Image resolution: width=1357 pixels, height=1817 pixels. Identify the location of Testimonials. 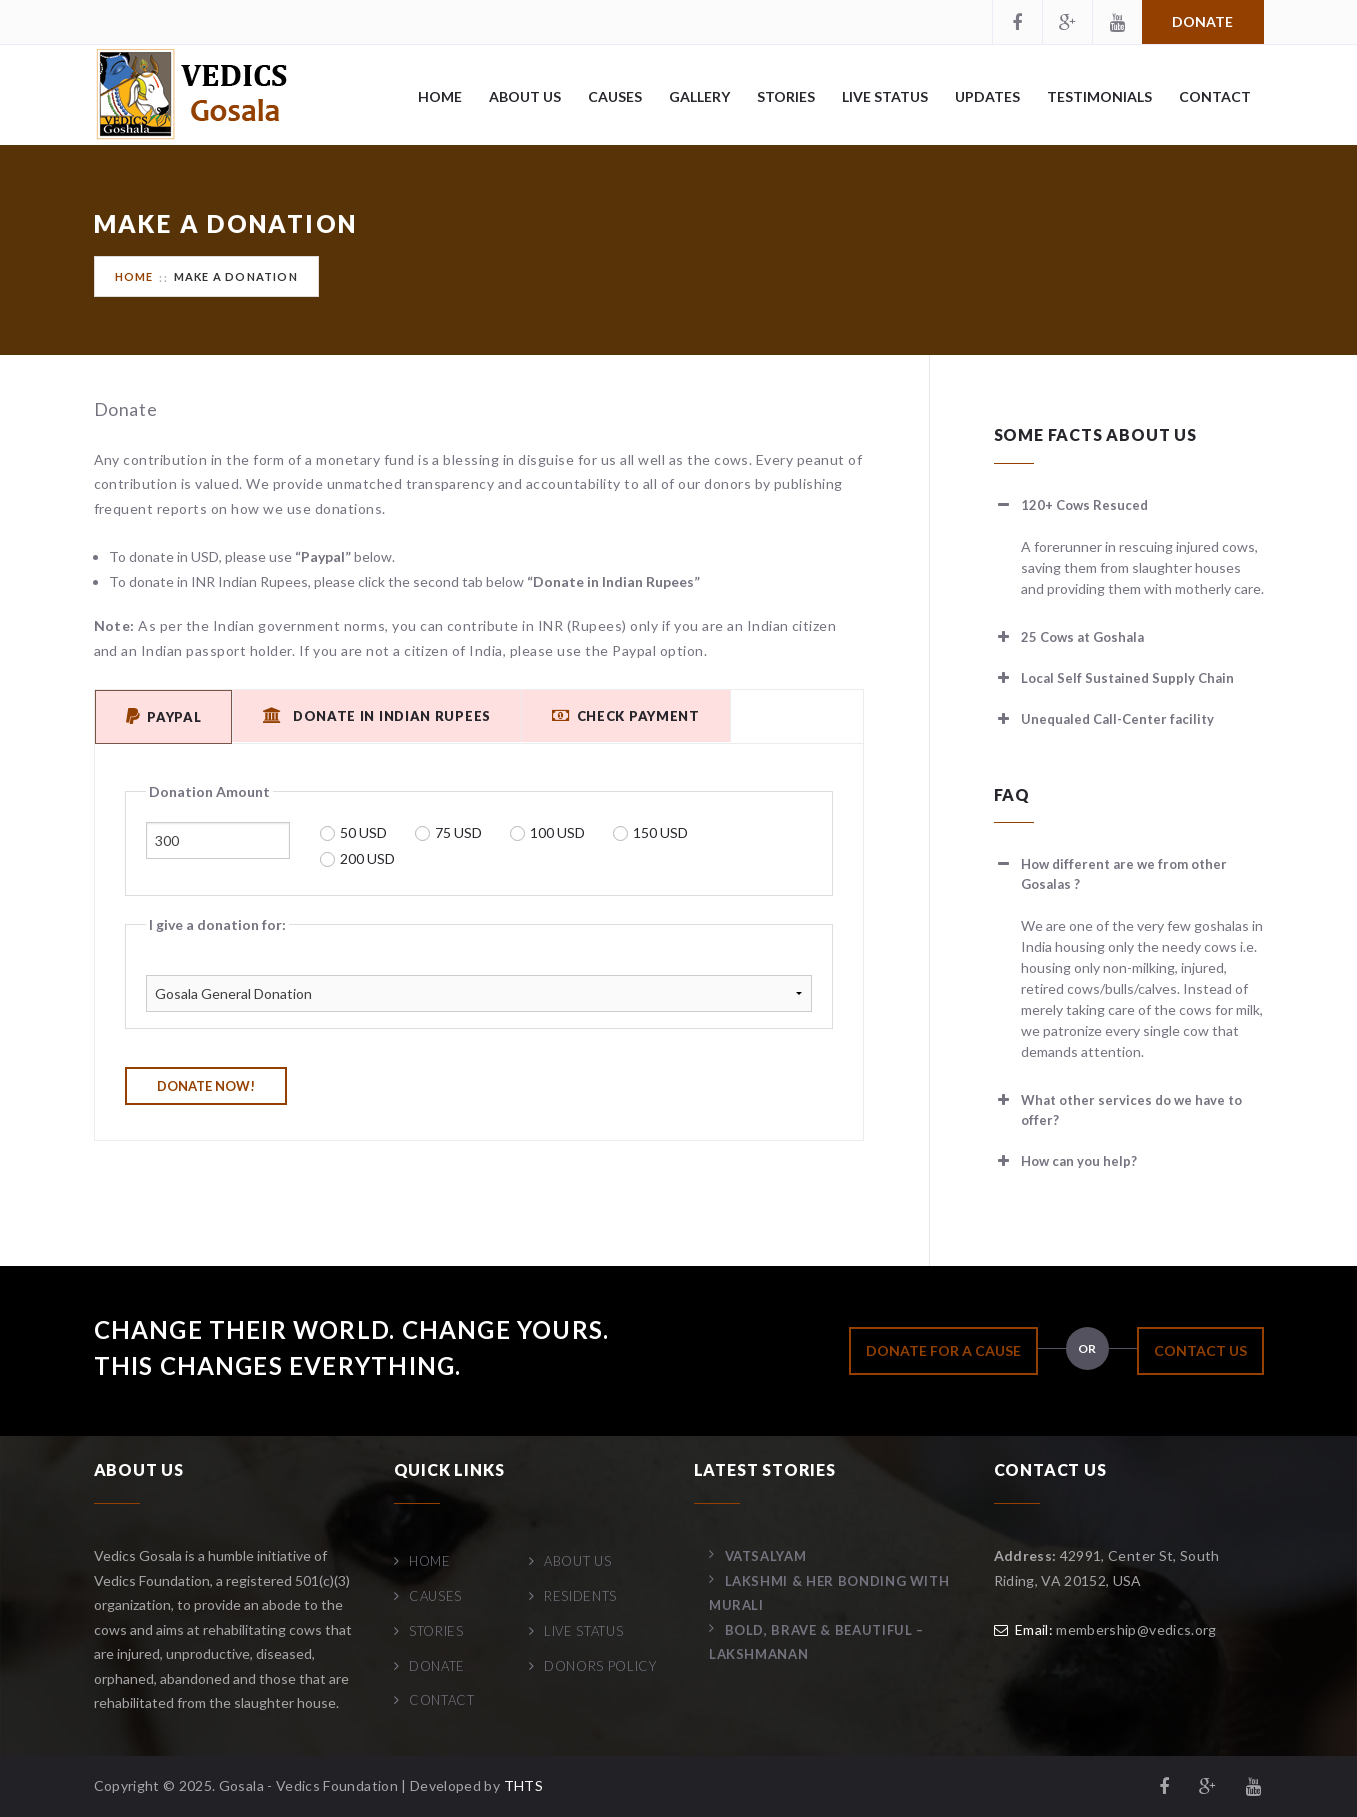
(1099, 96).